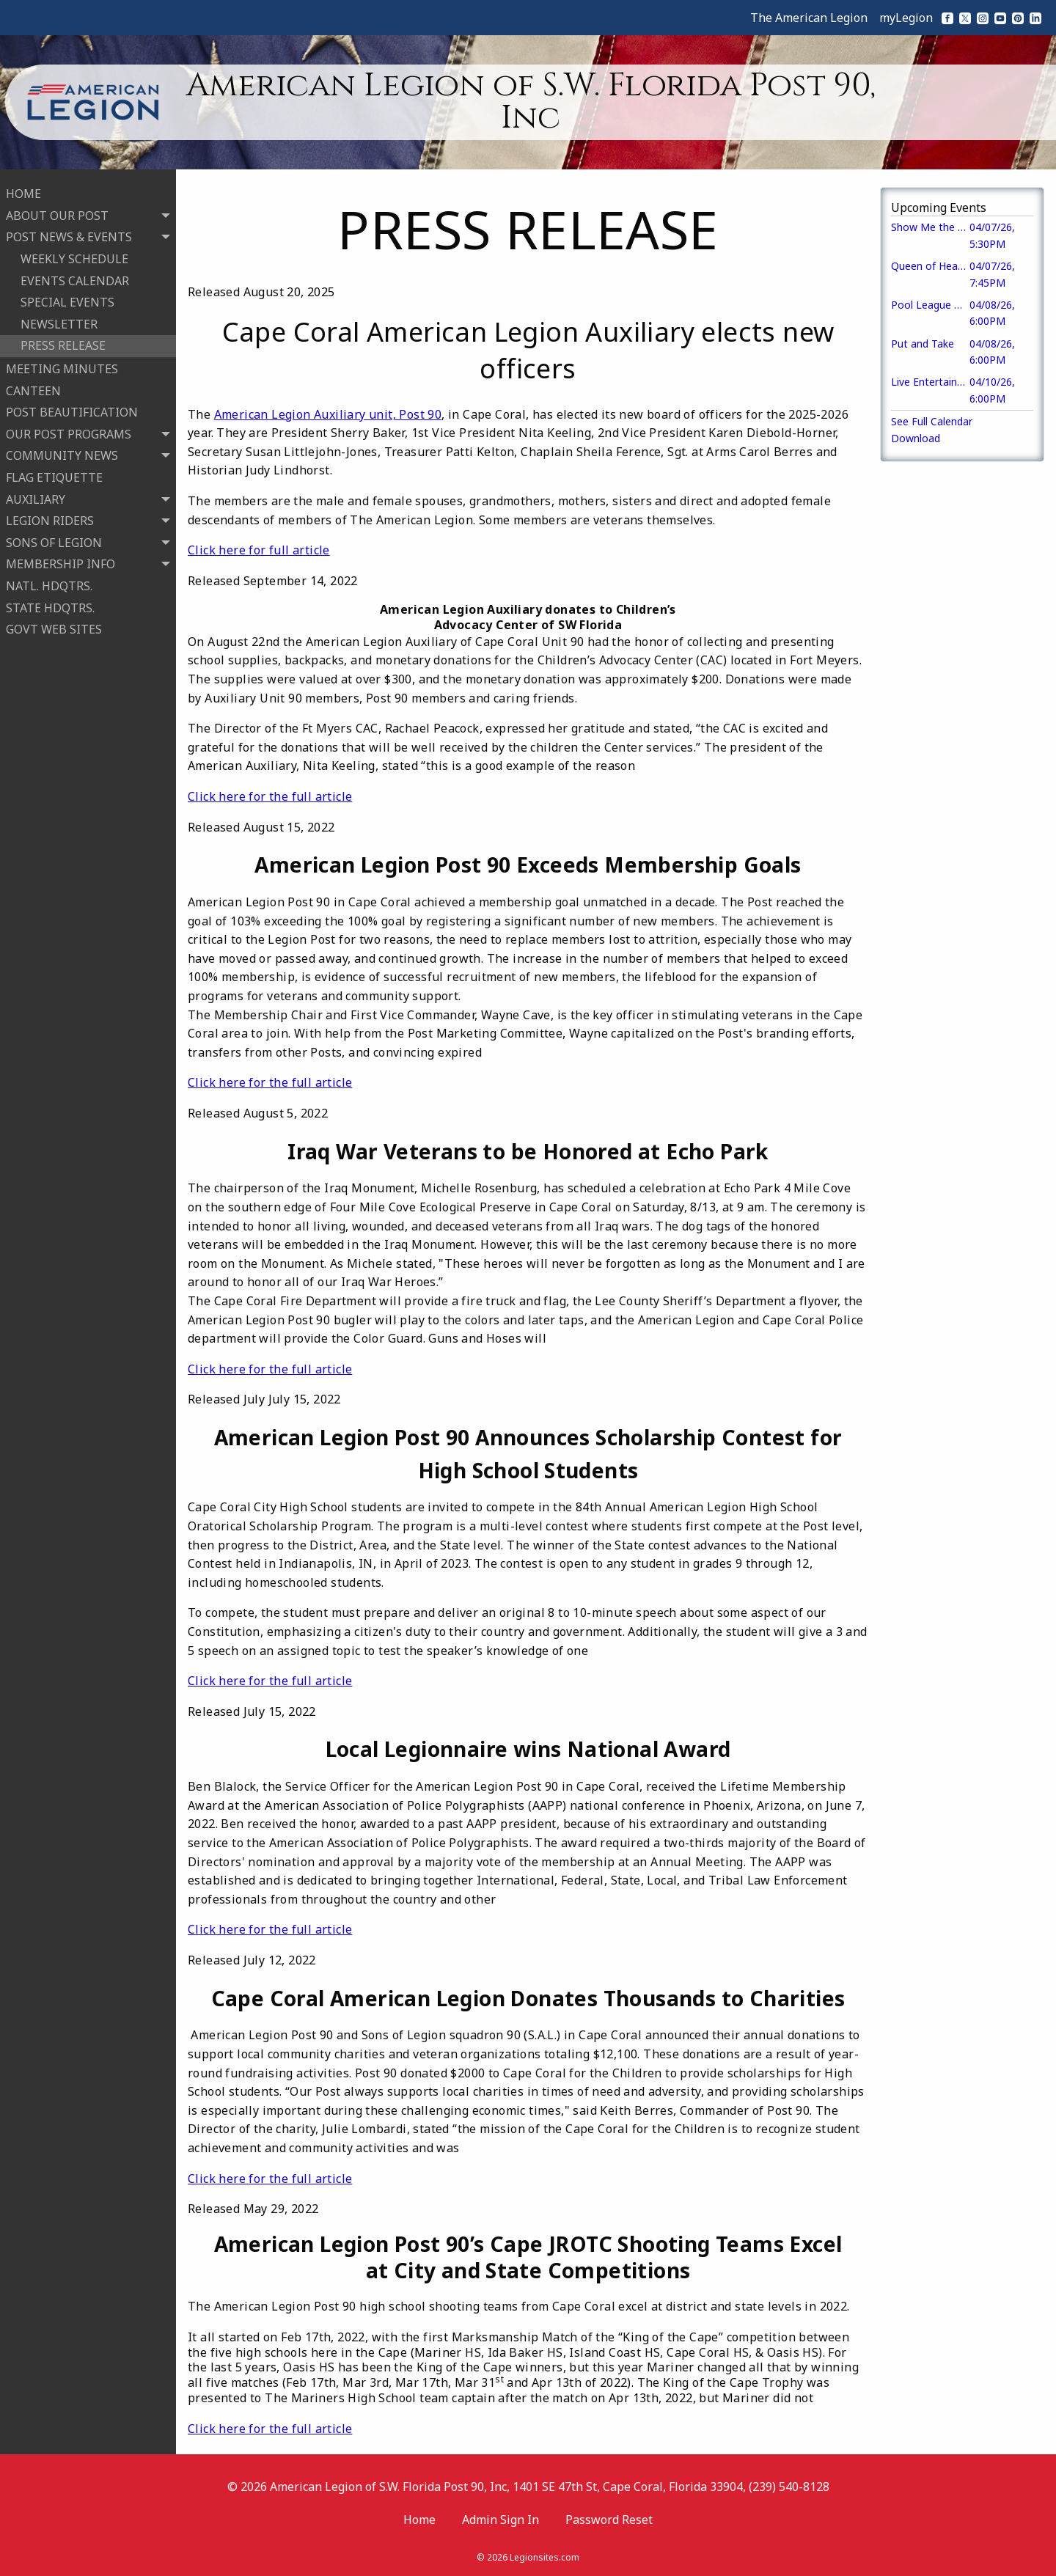 This screenshot has width=1056, height=2576. Describe the element at coordinates (23, 191) in the screenshot. I see `HOME` at that location.